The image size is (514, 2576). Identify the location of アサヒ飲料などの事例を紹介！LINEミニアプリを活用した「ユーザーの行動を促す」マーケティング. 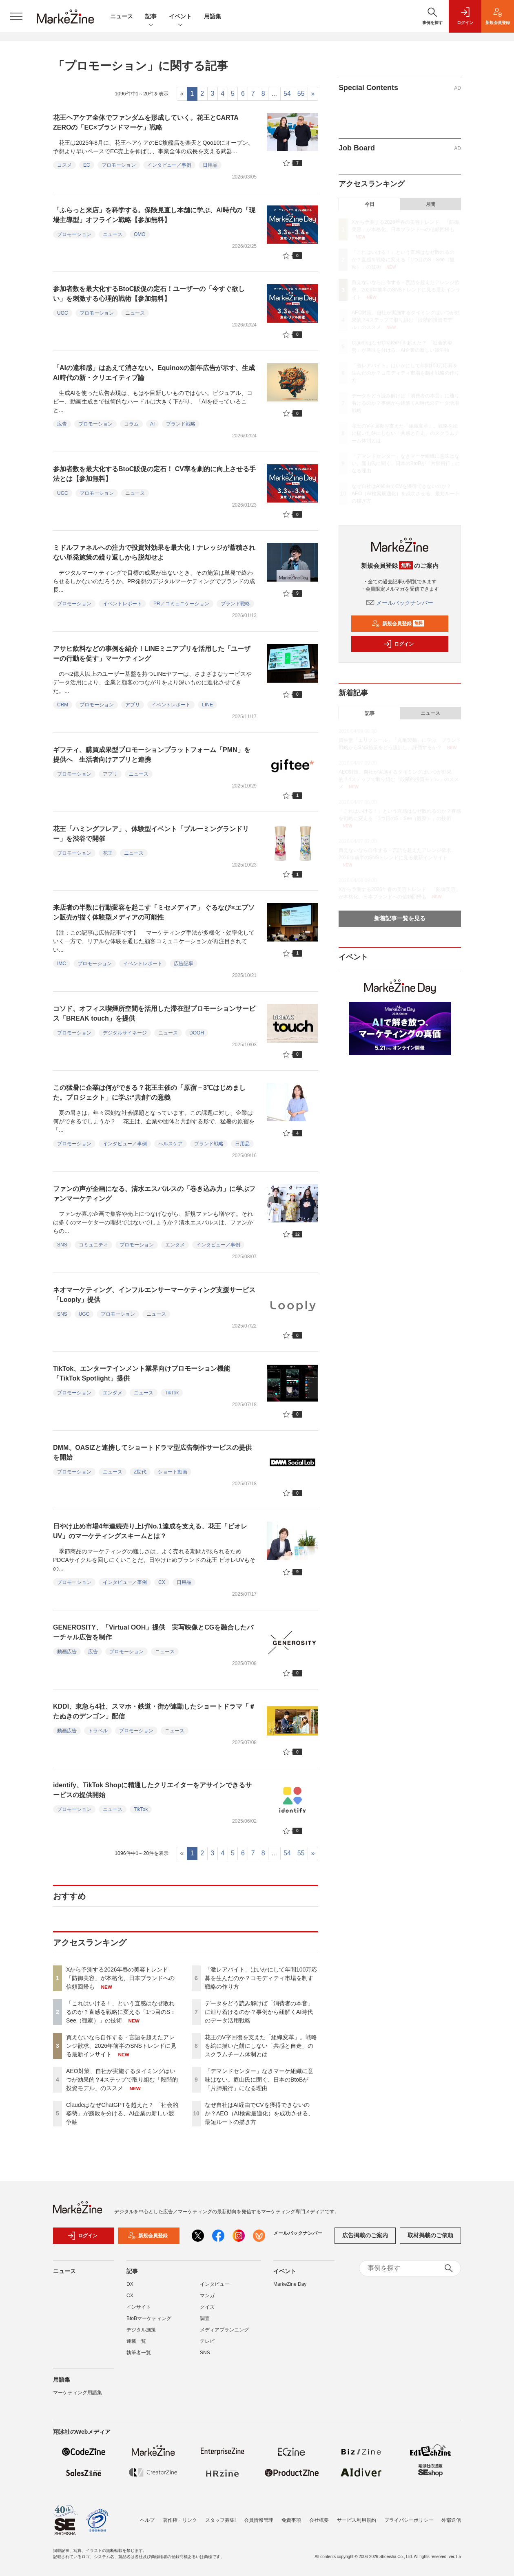
(151, 653).